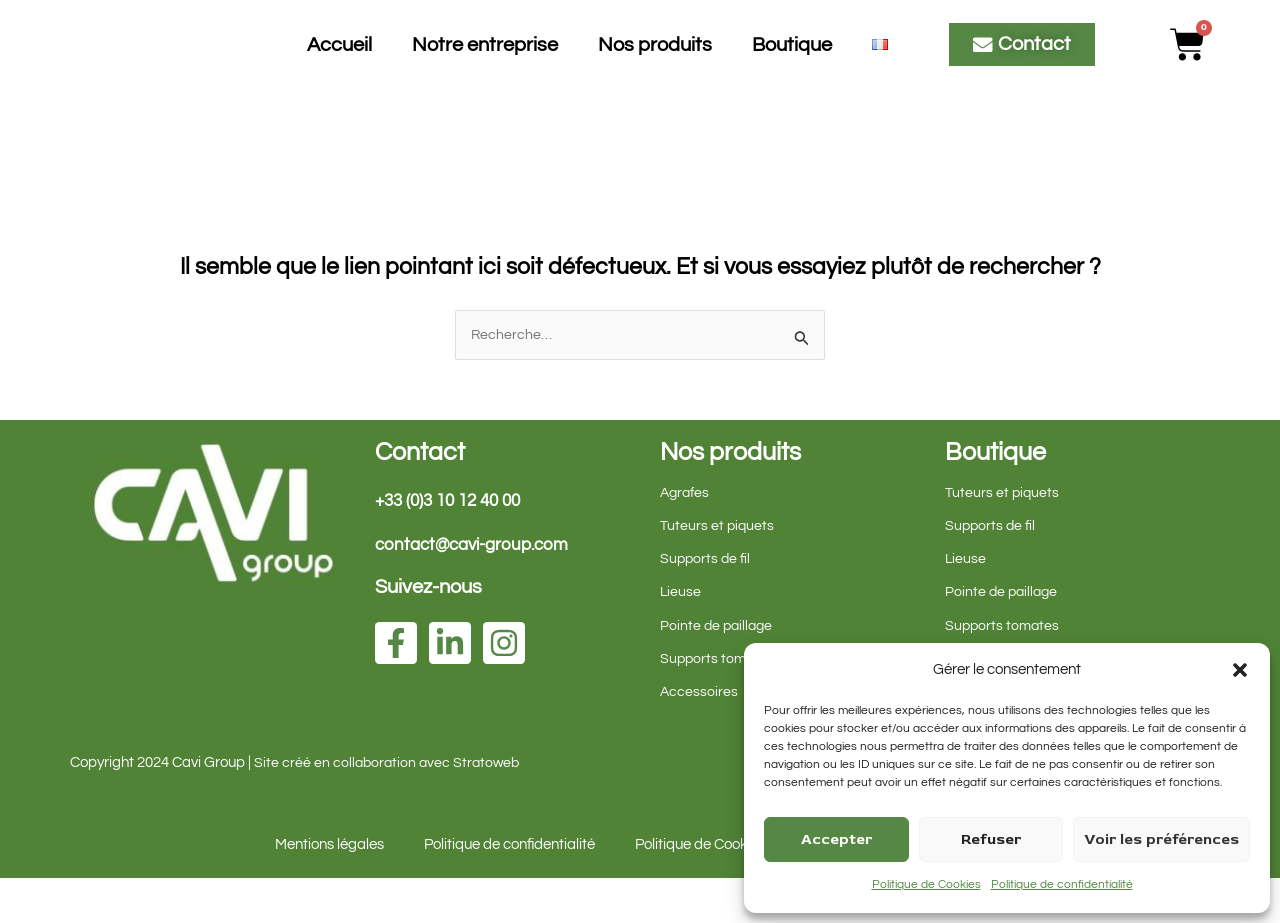 The image size is (1280, 923). What do you see at coordinates (329, 889) in the screenshot?
I see `Mentions légales` at bounding box center [329, 889].